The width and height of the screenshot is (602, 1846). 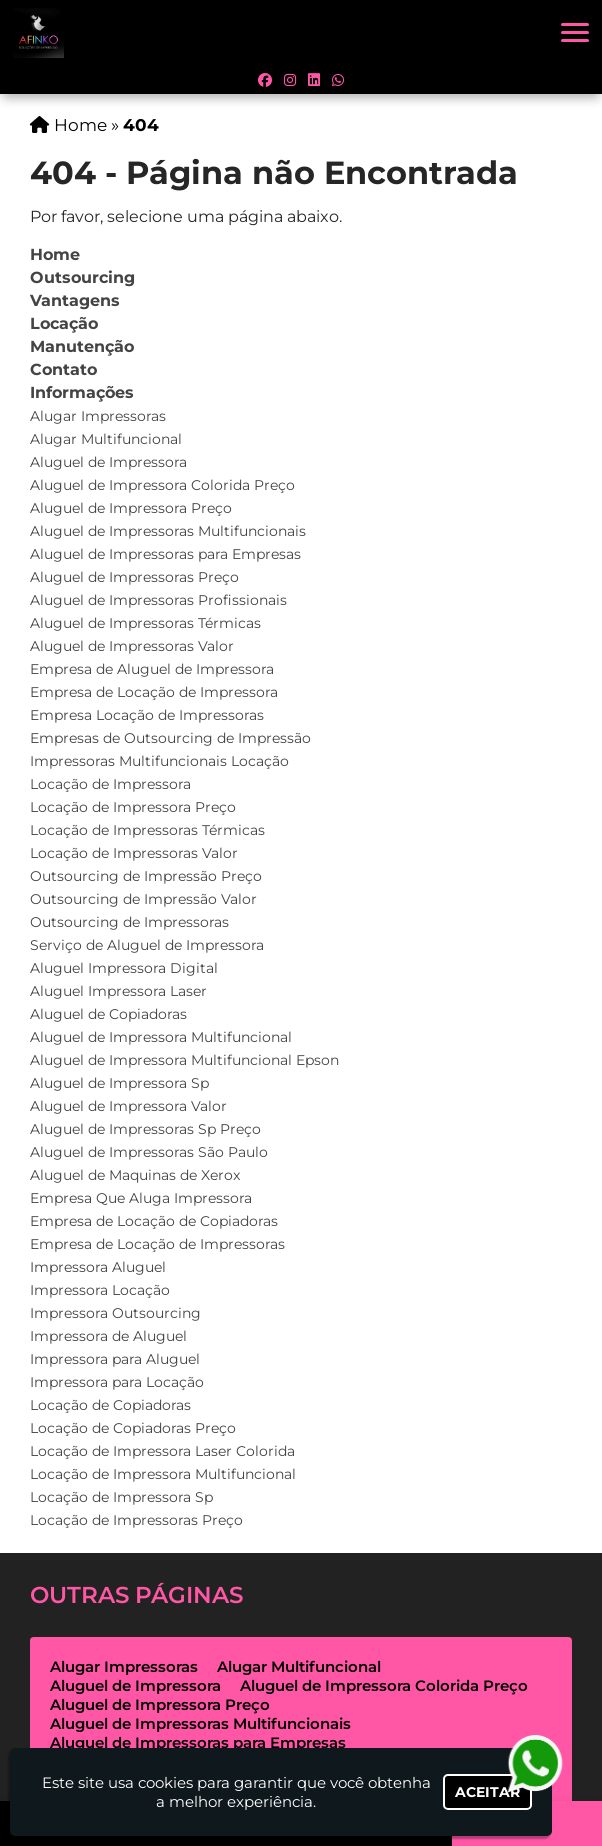 What do you see at coordinates (147, 830) in the screenshot?
I see `Locação de Impressoras Térmicas` at bounding box center [147, 830].